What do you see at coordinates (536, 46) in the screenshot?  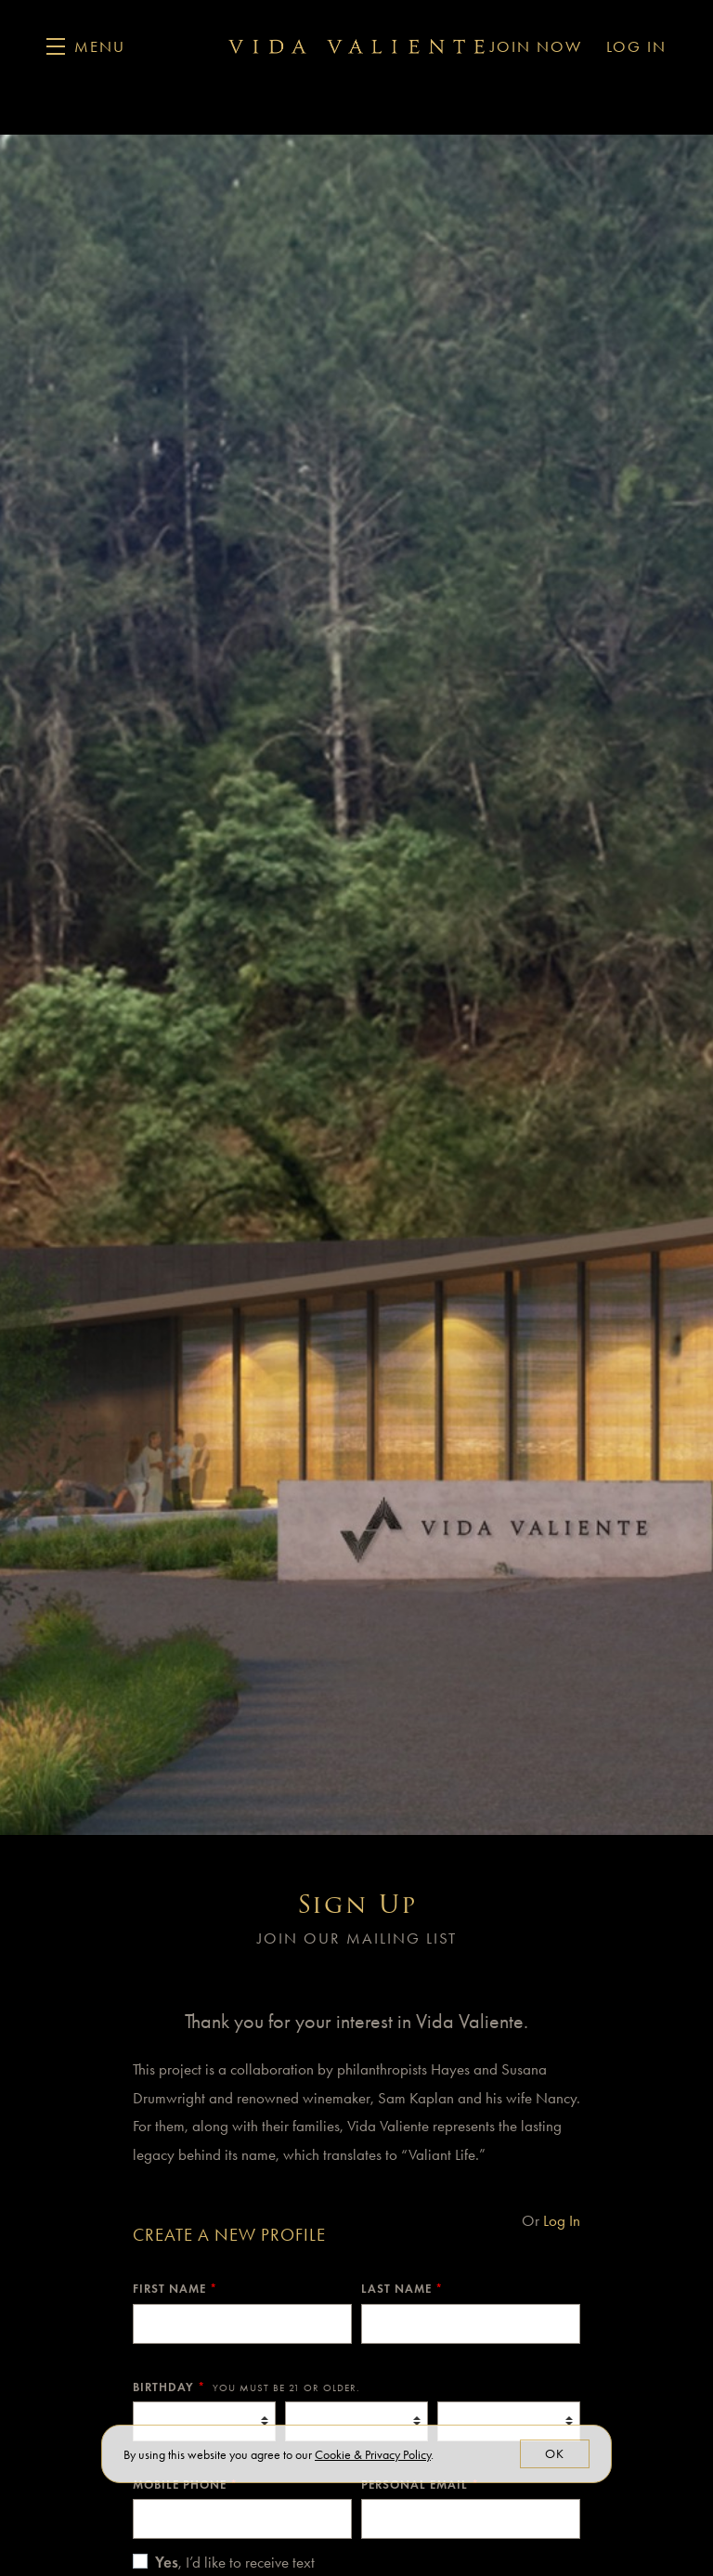 I see `Join Now` at bounding box center [536, 46].